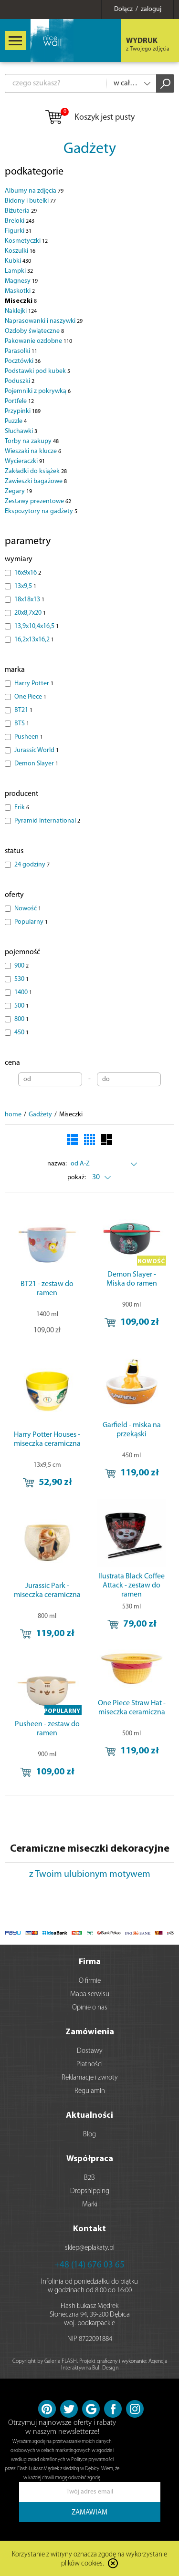 This screenshot has height=2576, width=179. What do you see at coordinates (21, 351) in the screenshot?
I see `Parasolki` at bounding box center [21, 351].